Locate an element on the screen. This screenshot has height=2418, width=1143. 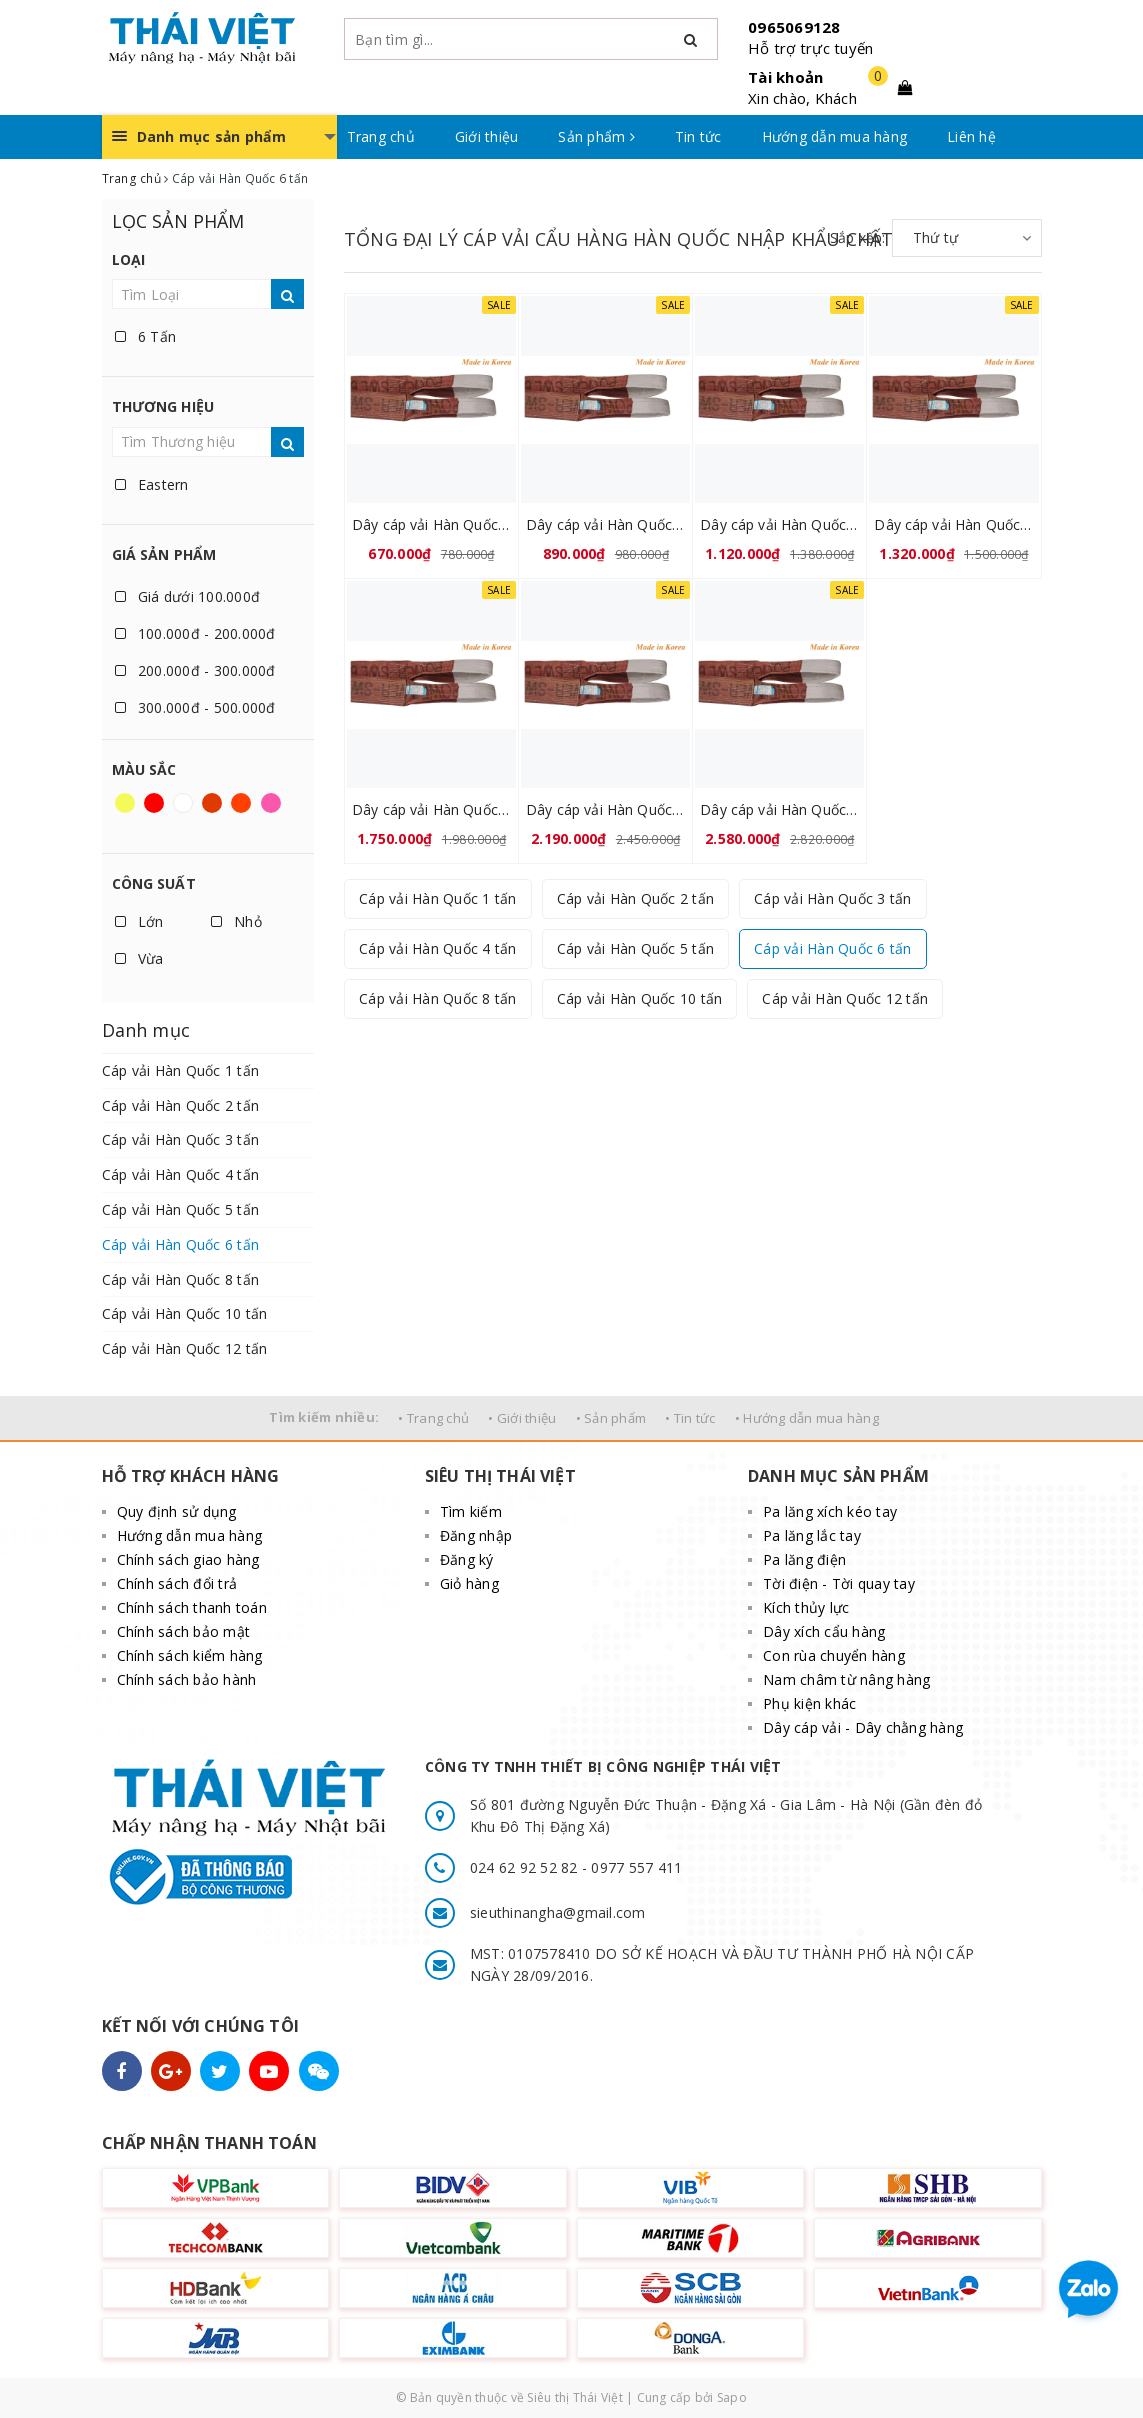
Cáp vải Hàn Quốc 6 tấn is located at coordinates (181, 1244).